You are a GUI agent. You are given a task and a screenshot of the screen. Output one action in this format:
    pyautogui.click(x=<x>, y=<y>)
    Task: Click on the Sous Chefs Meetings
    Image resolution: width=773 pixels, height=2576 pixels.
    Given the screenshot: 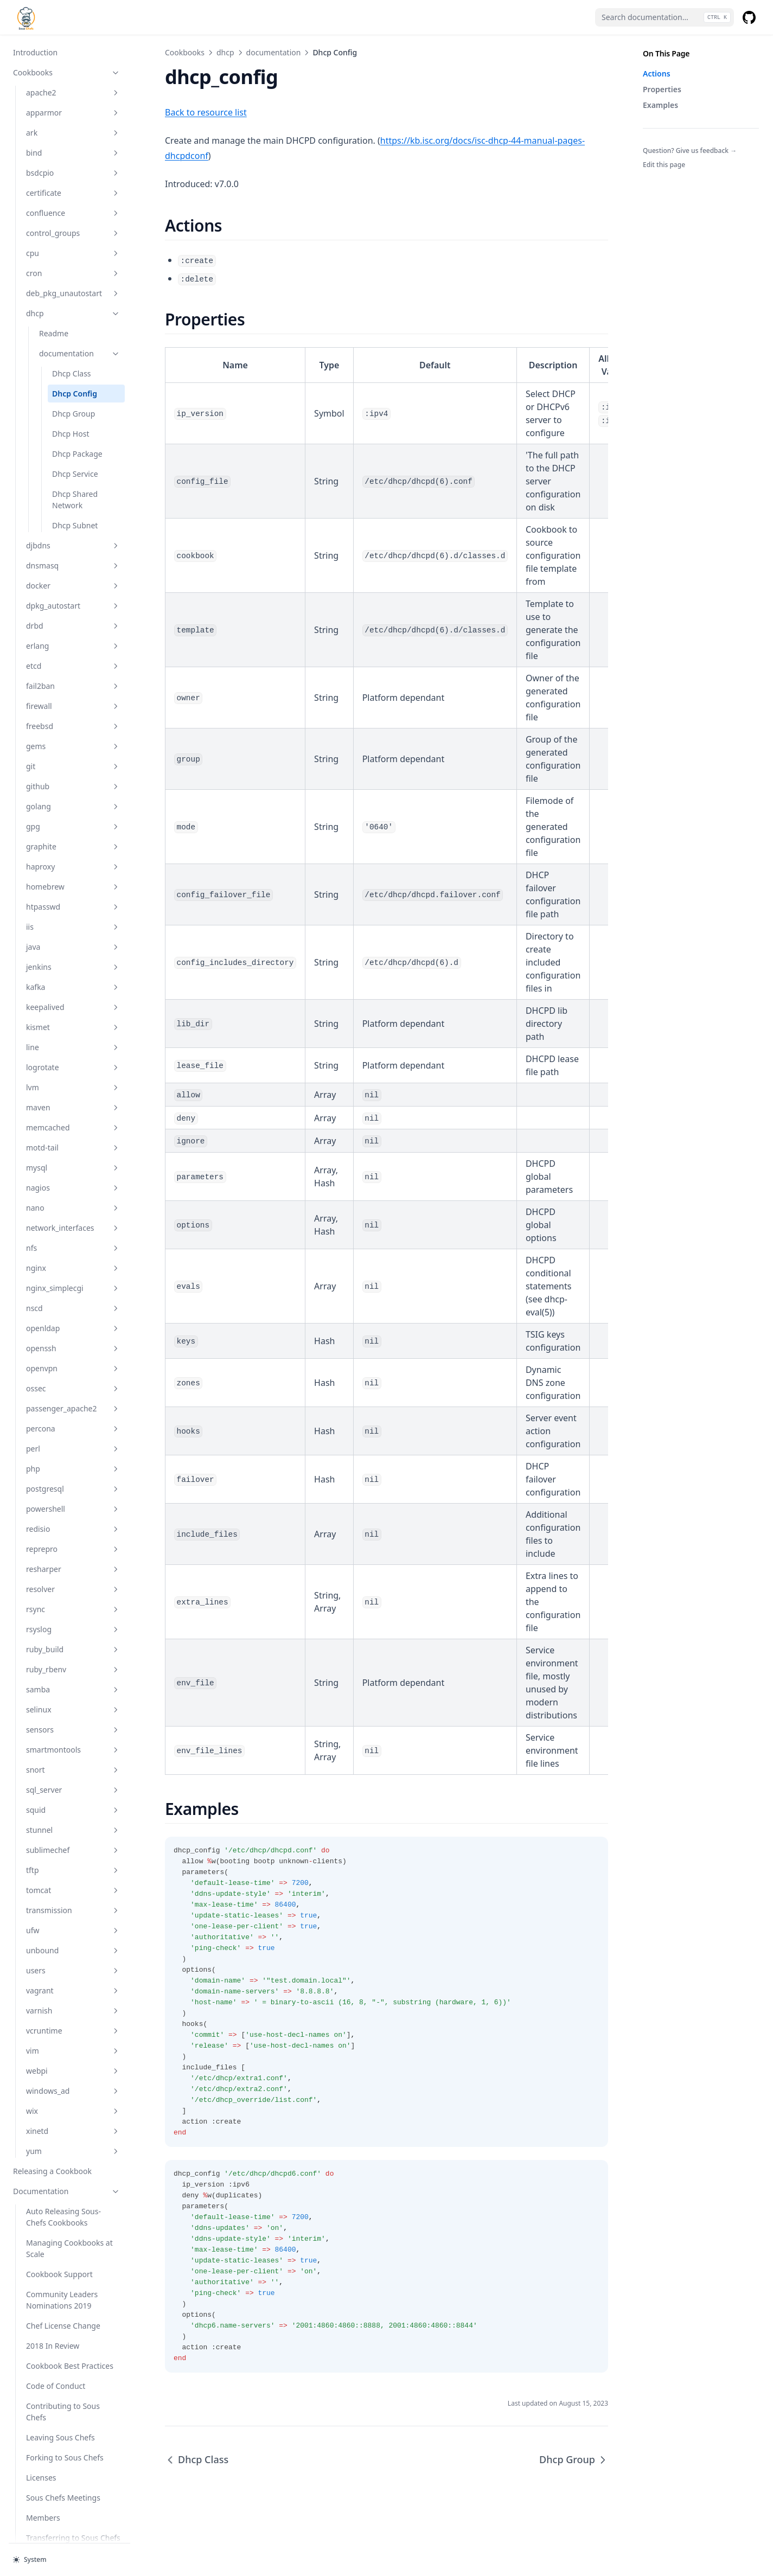 What is the action you would take?
    pyautogui.click(x=63, y=2445)
    